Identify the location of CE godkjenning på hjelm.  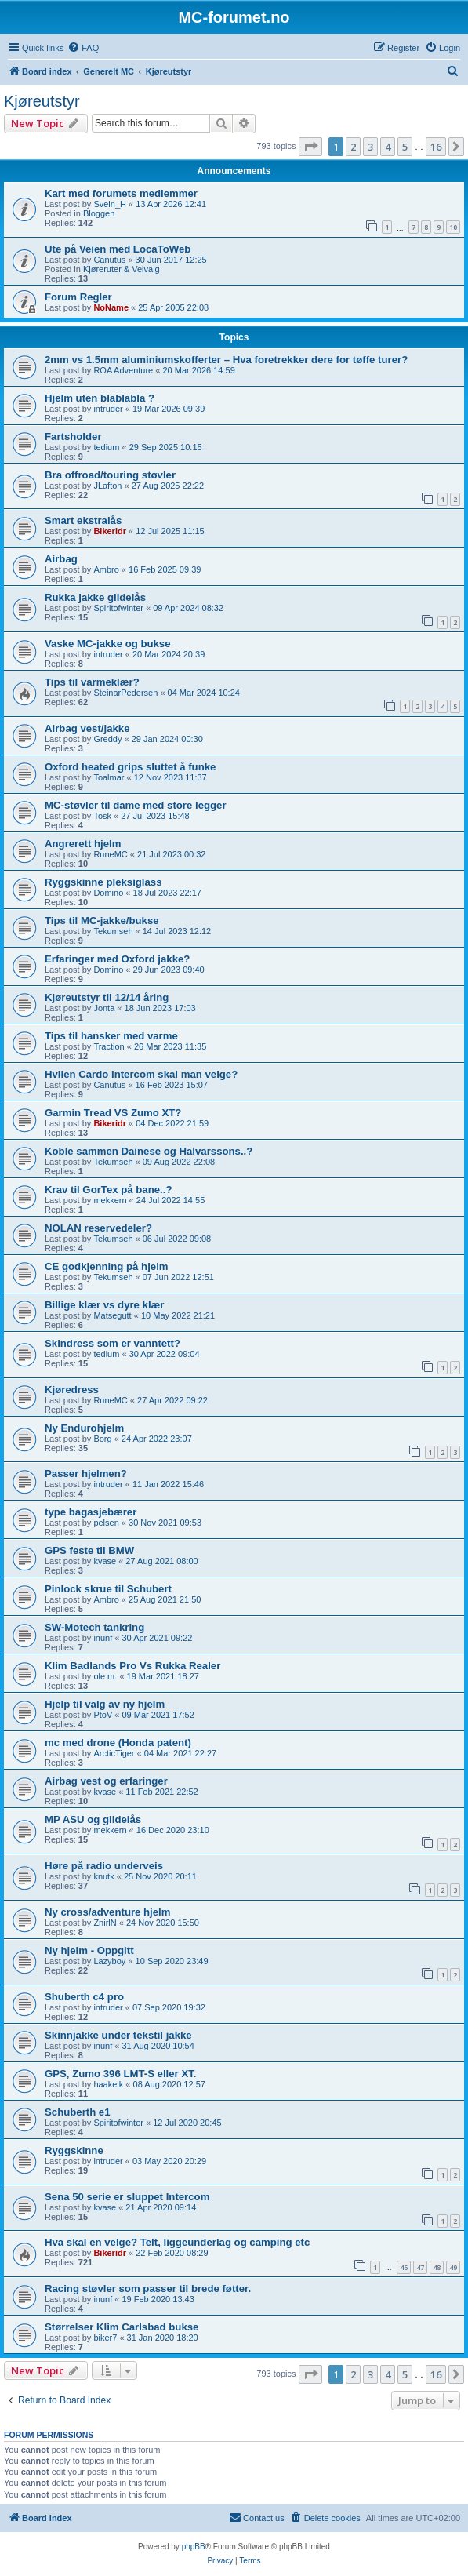
(107, 1266).